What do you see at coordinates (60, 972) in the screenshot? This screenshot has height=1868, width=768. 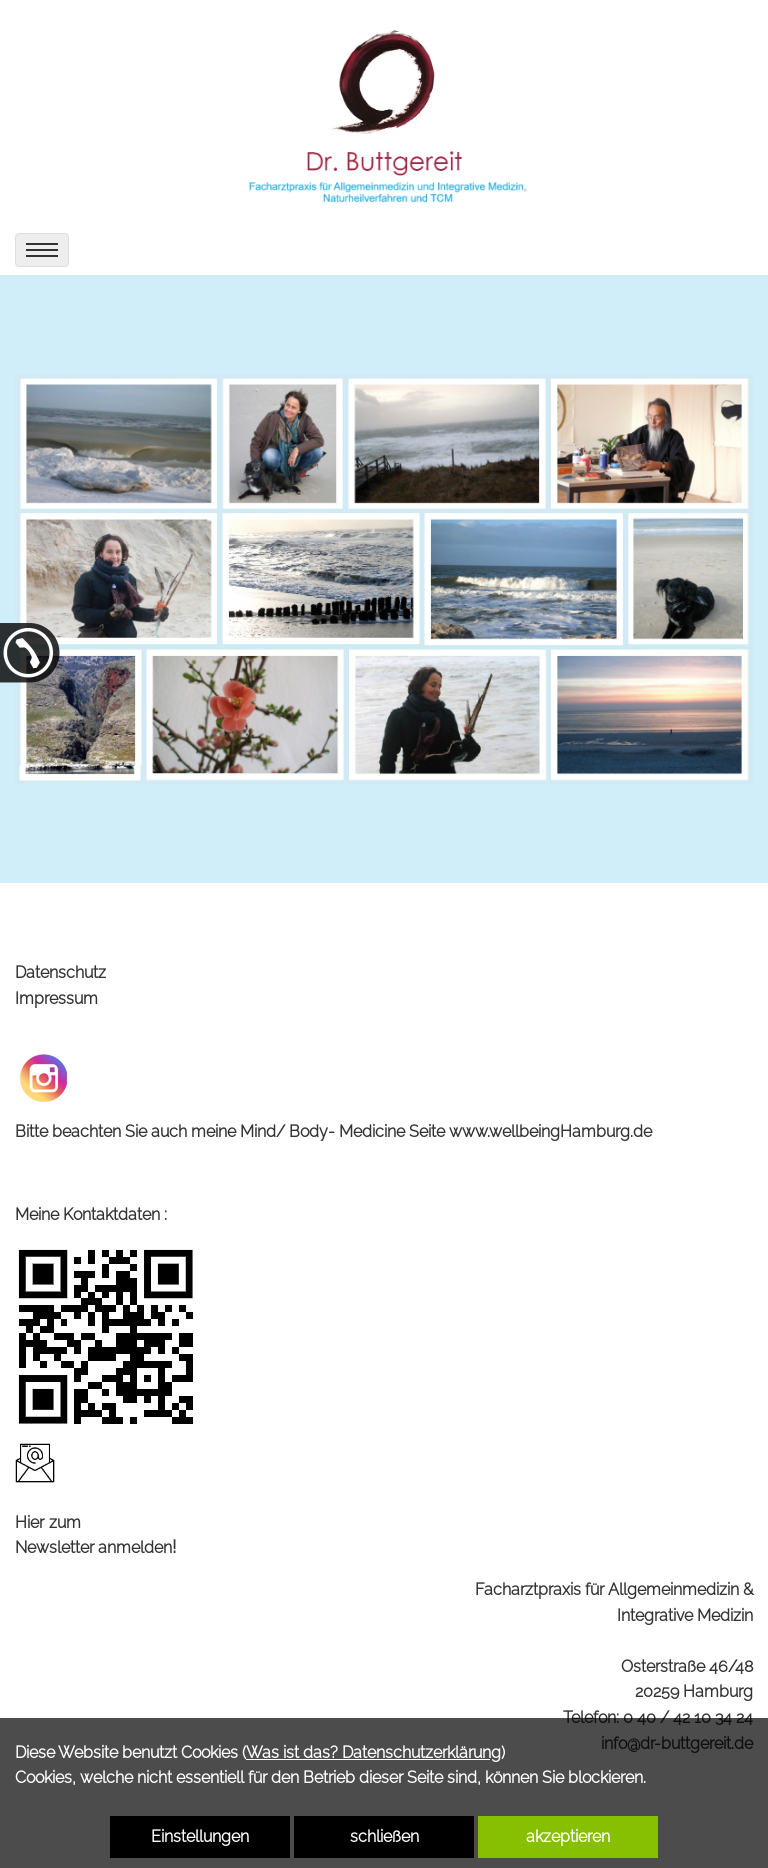 I see `Datenschutz` at bounding box center [60, 972].